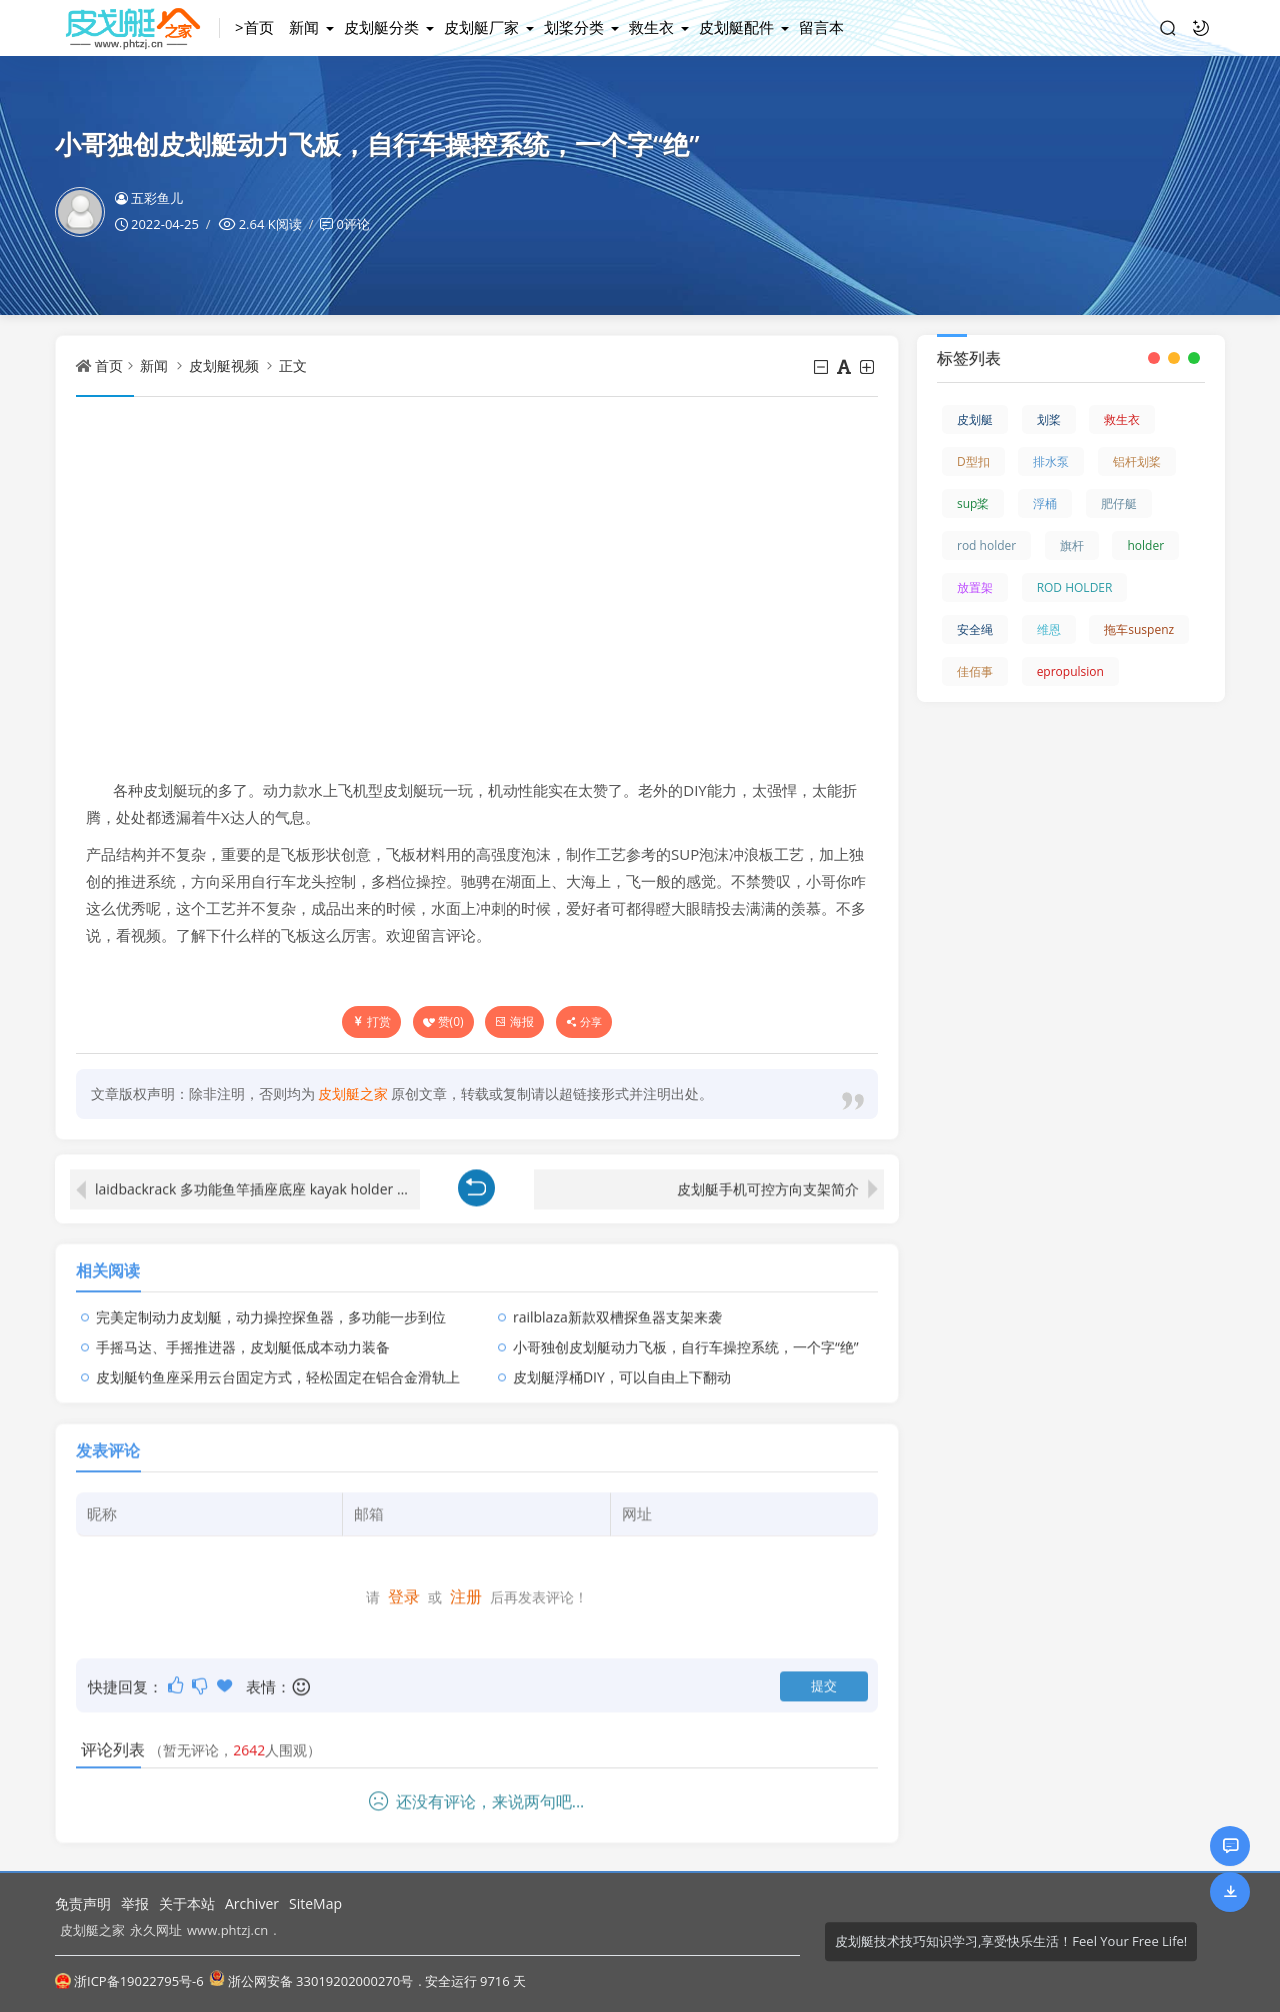  I want to click on 关于本站, so click(187, 1903).